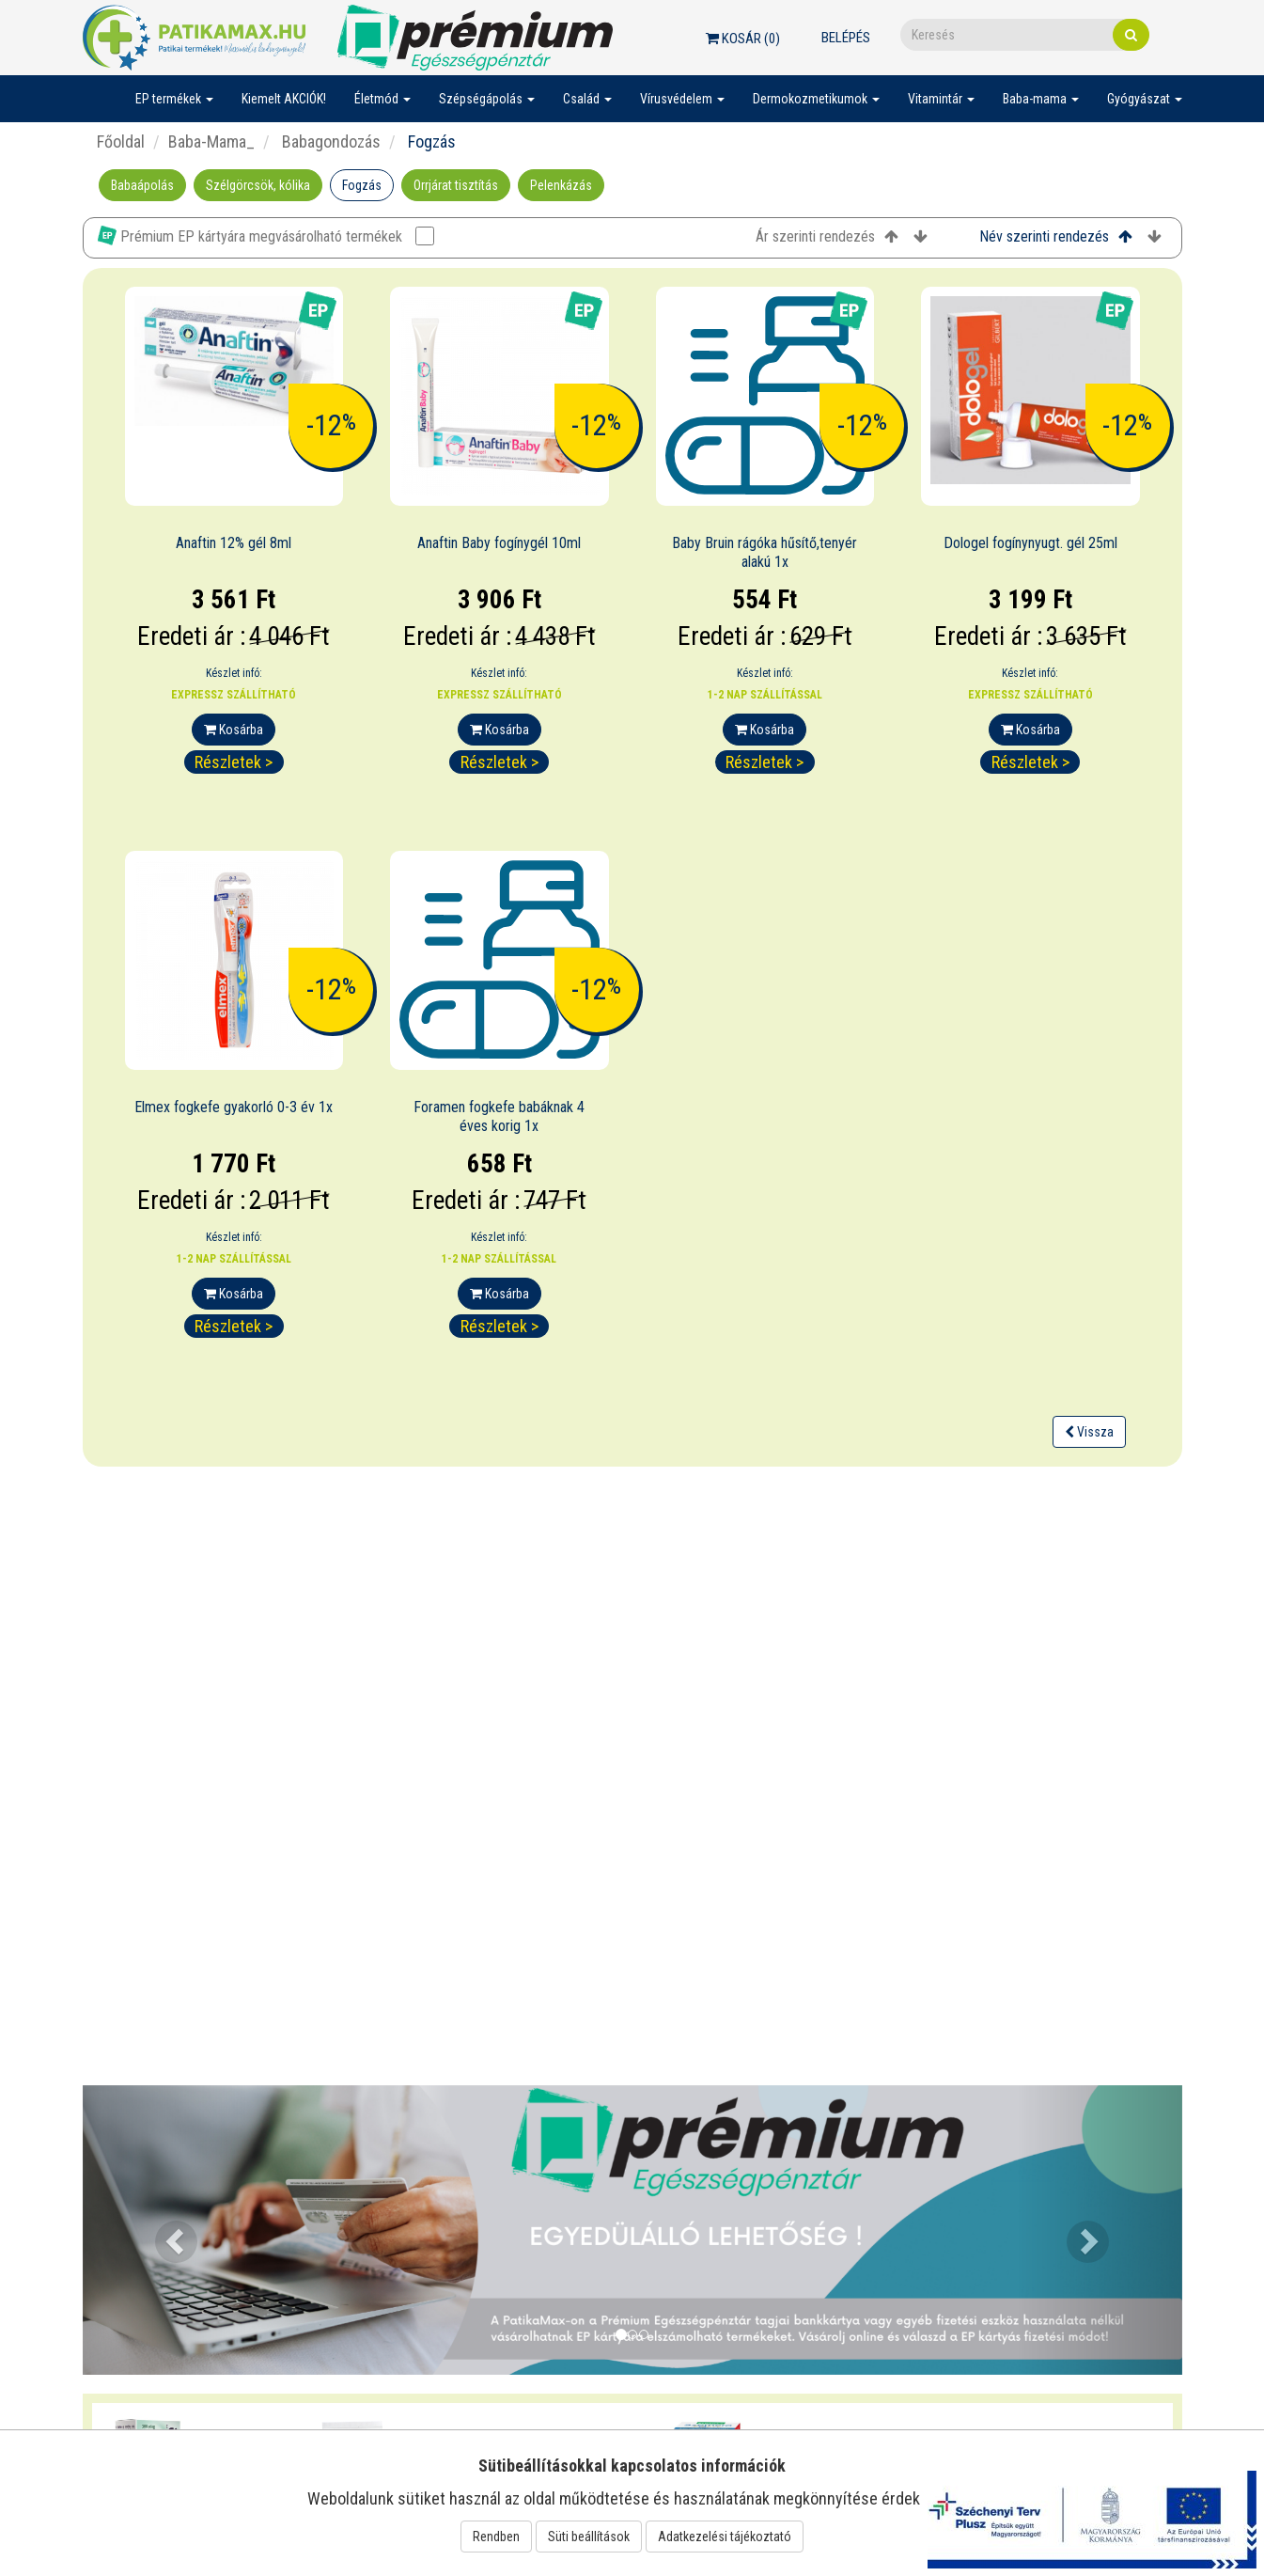 The image size is (1264, 2576). What do you see at coordinates (743, 38) in the screenshot?
I see `Kosár ()` at bounding box center [743, 38].